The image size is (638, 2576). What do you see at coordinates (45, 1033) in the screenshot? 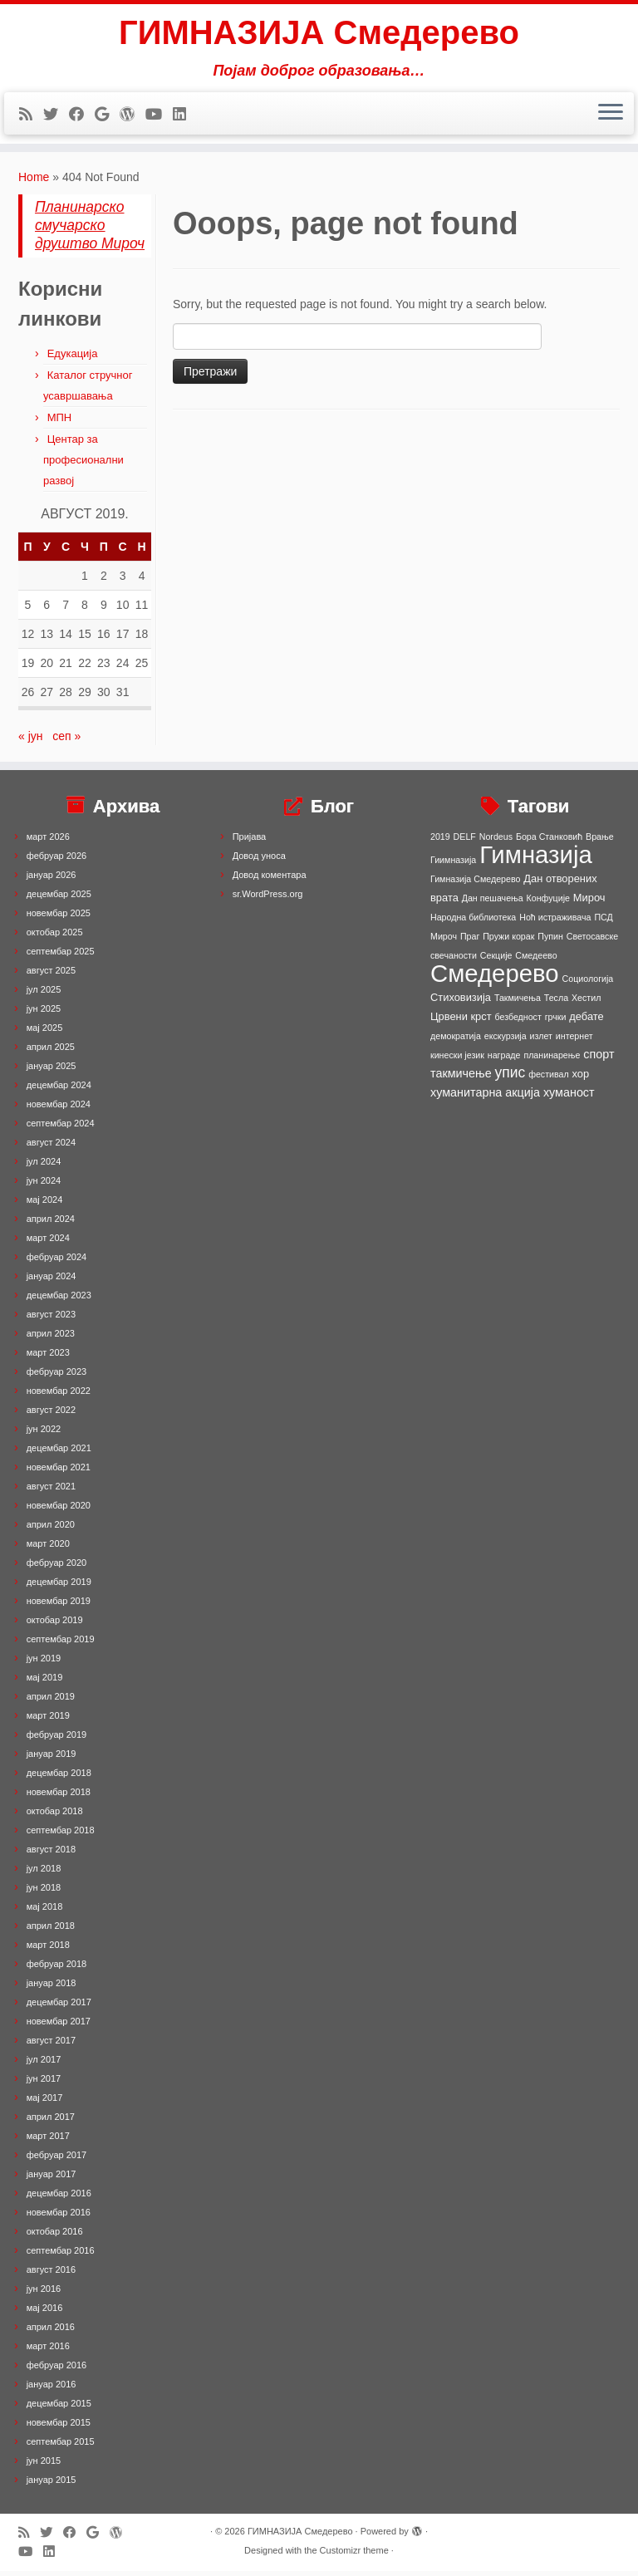
I see `мај 2025` at bounding box center [45, 1033].